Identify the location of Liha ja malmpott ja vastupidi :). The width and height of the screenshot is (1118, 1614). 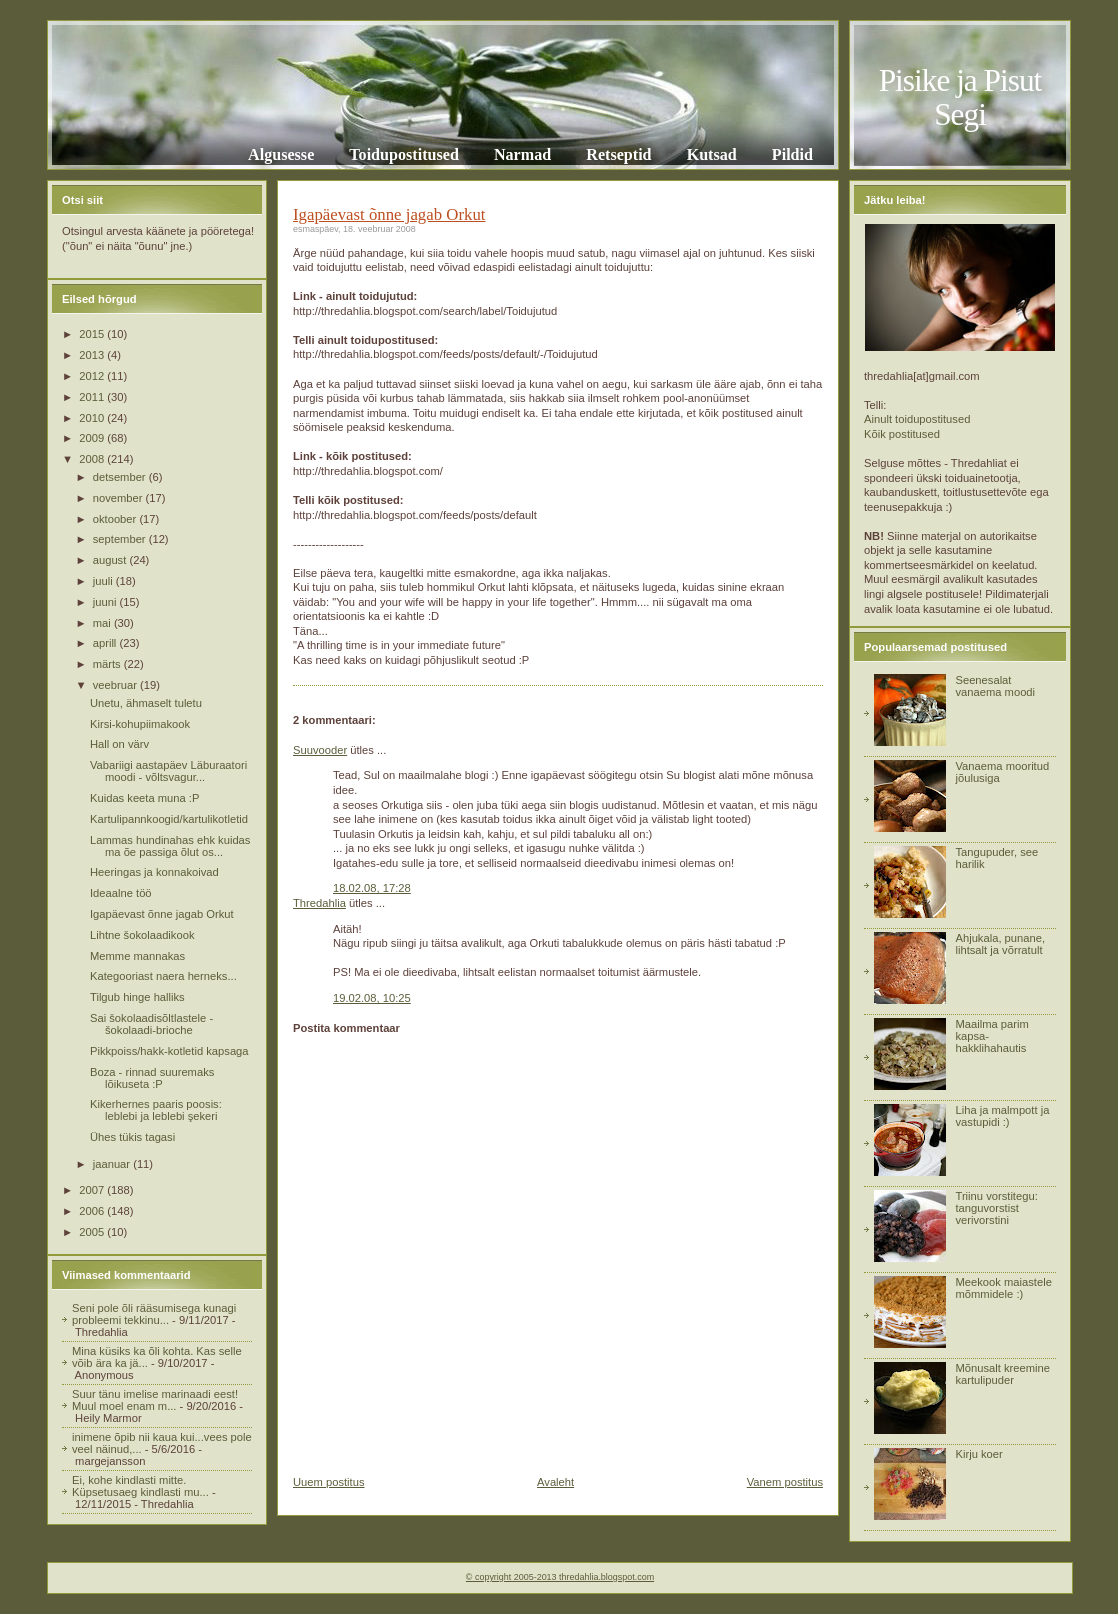
(1002, 1116).